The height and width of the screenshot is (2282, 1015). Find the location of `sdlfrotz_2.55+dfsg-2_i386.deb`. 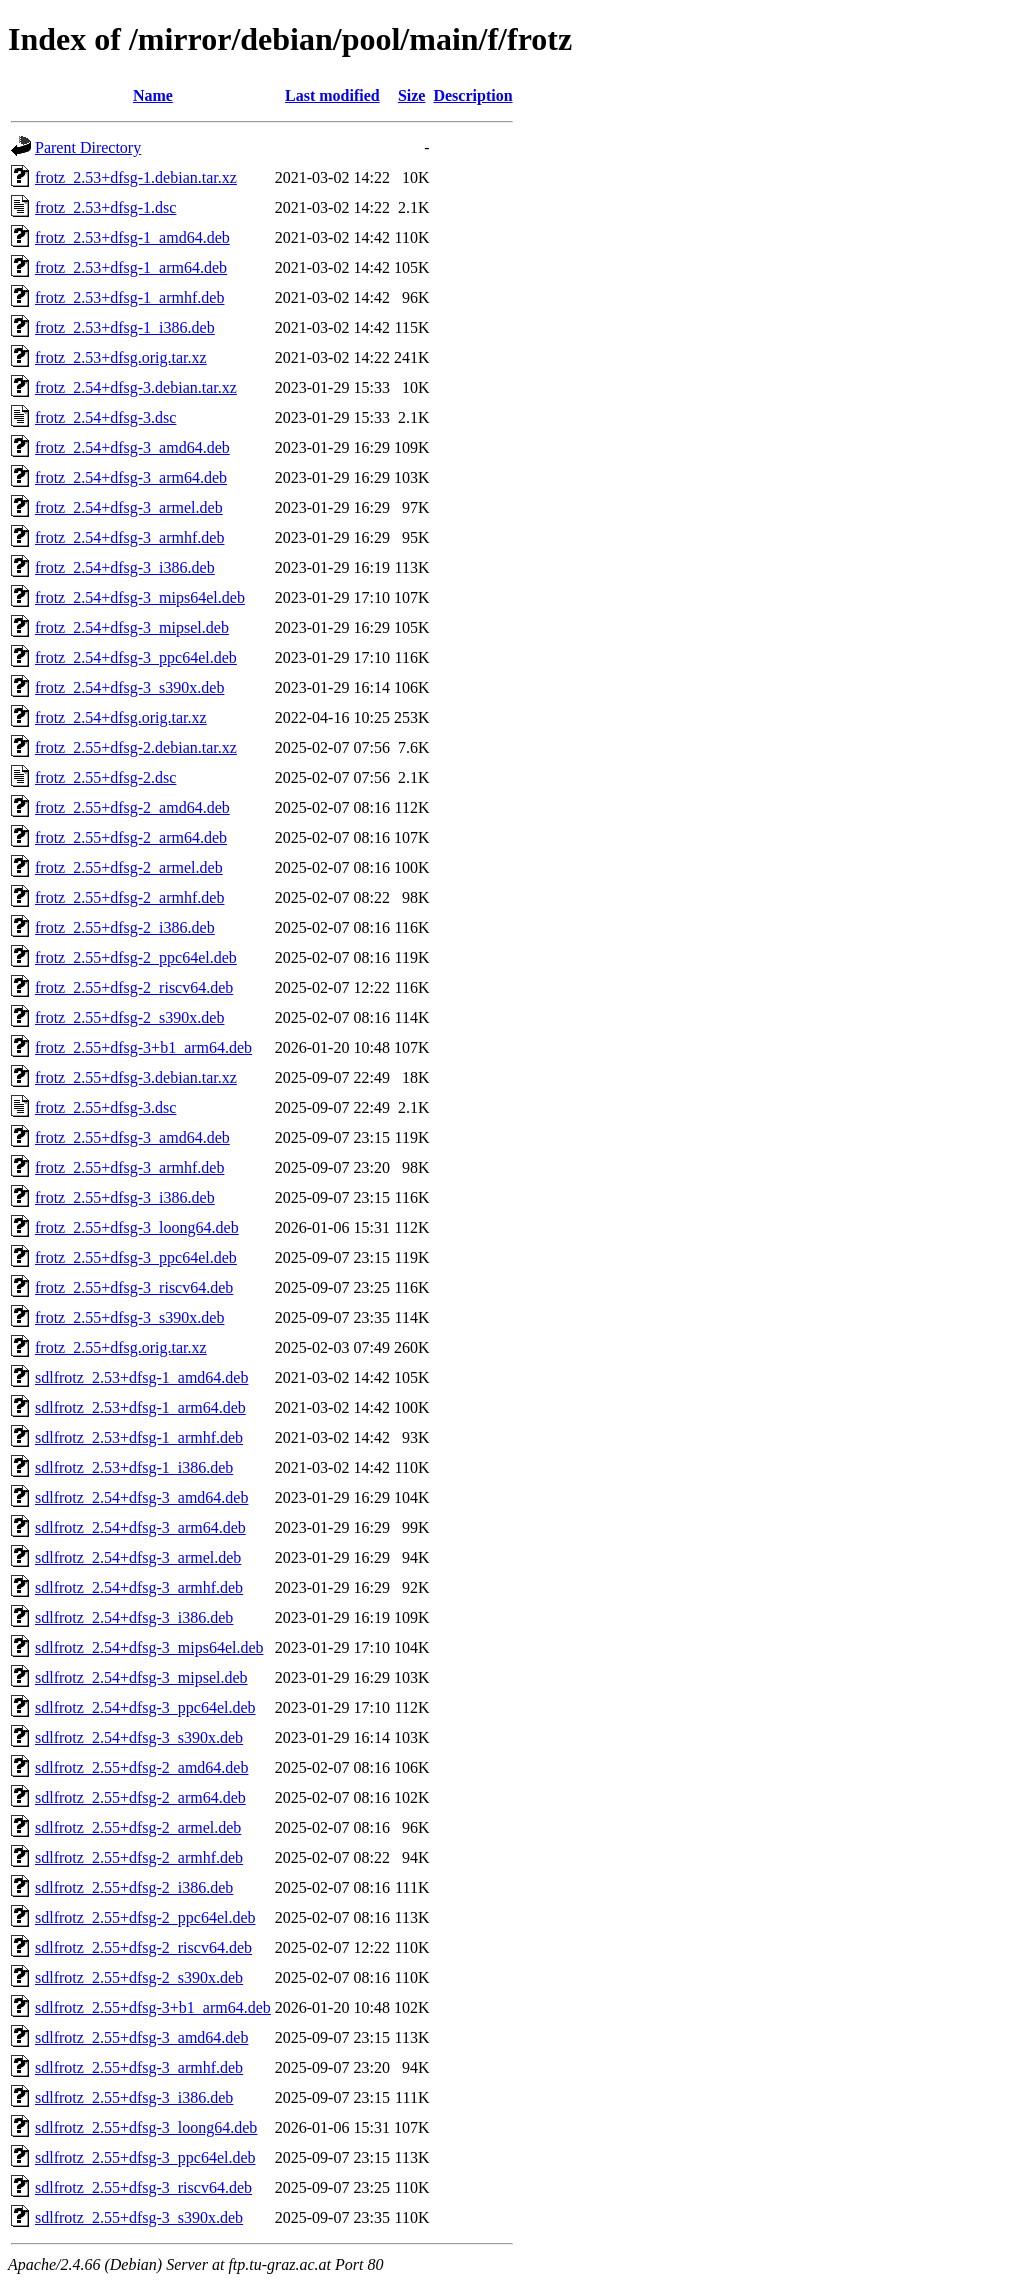

sdlfrotz_2.55+dfsg-2_i386.deb is located at coordinates (134, 1887).